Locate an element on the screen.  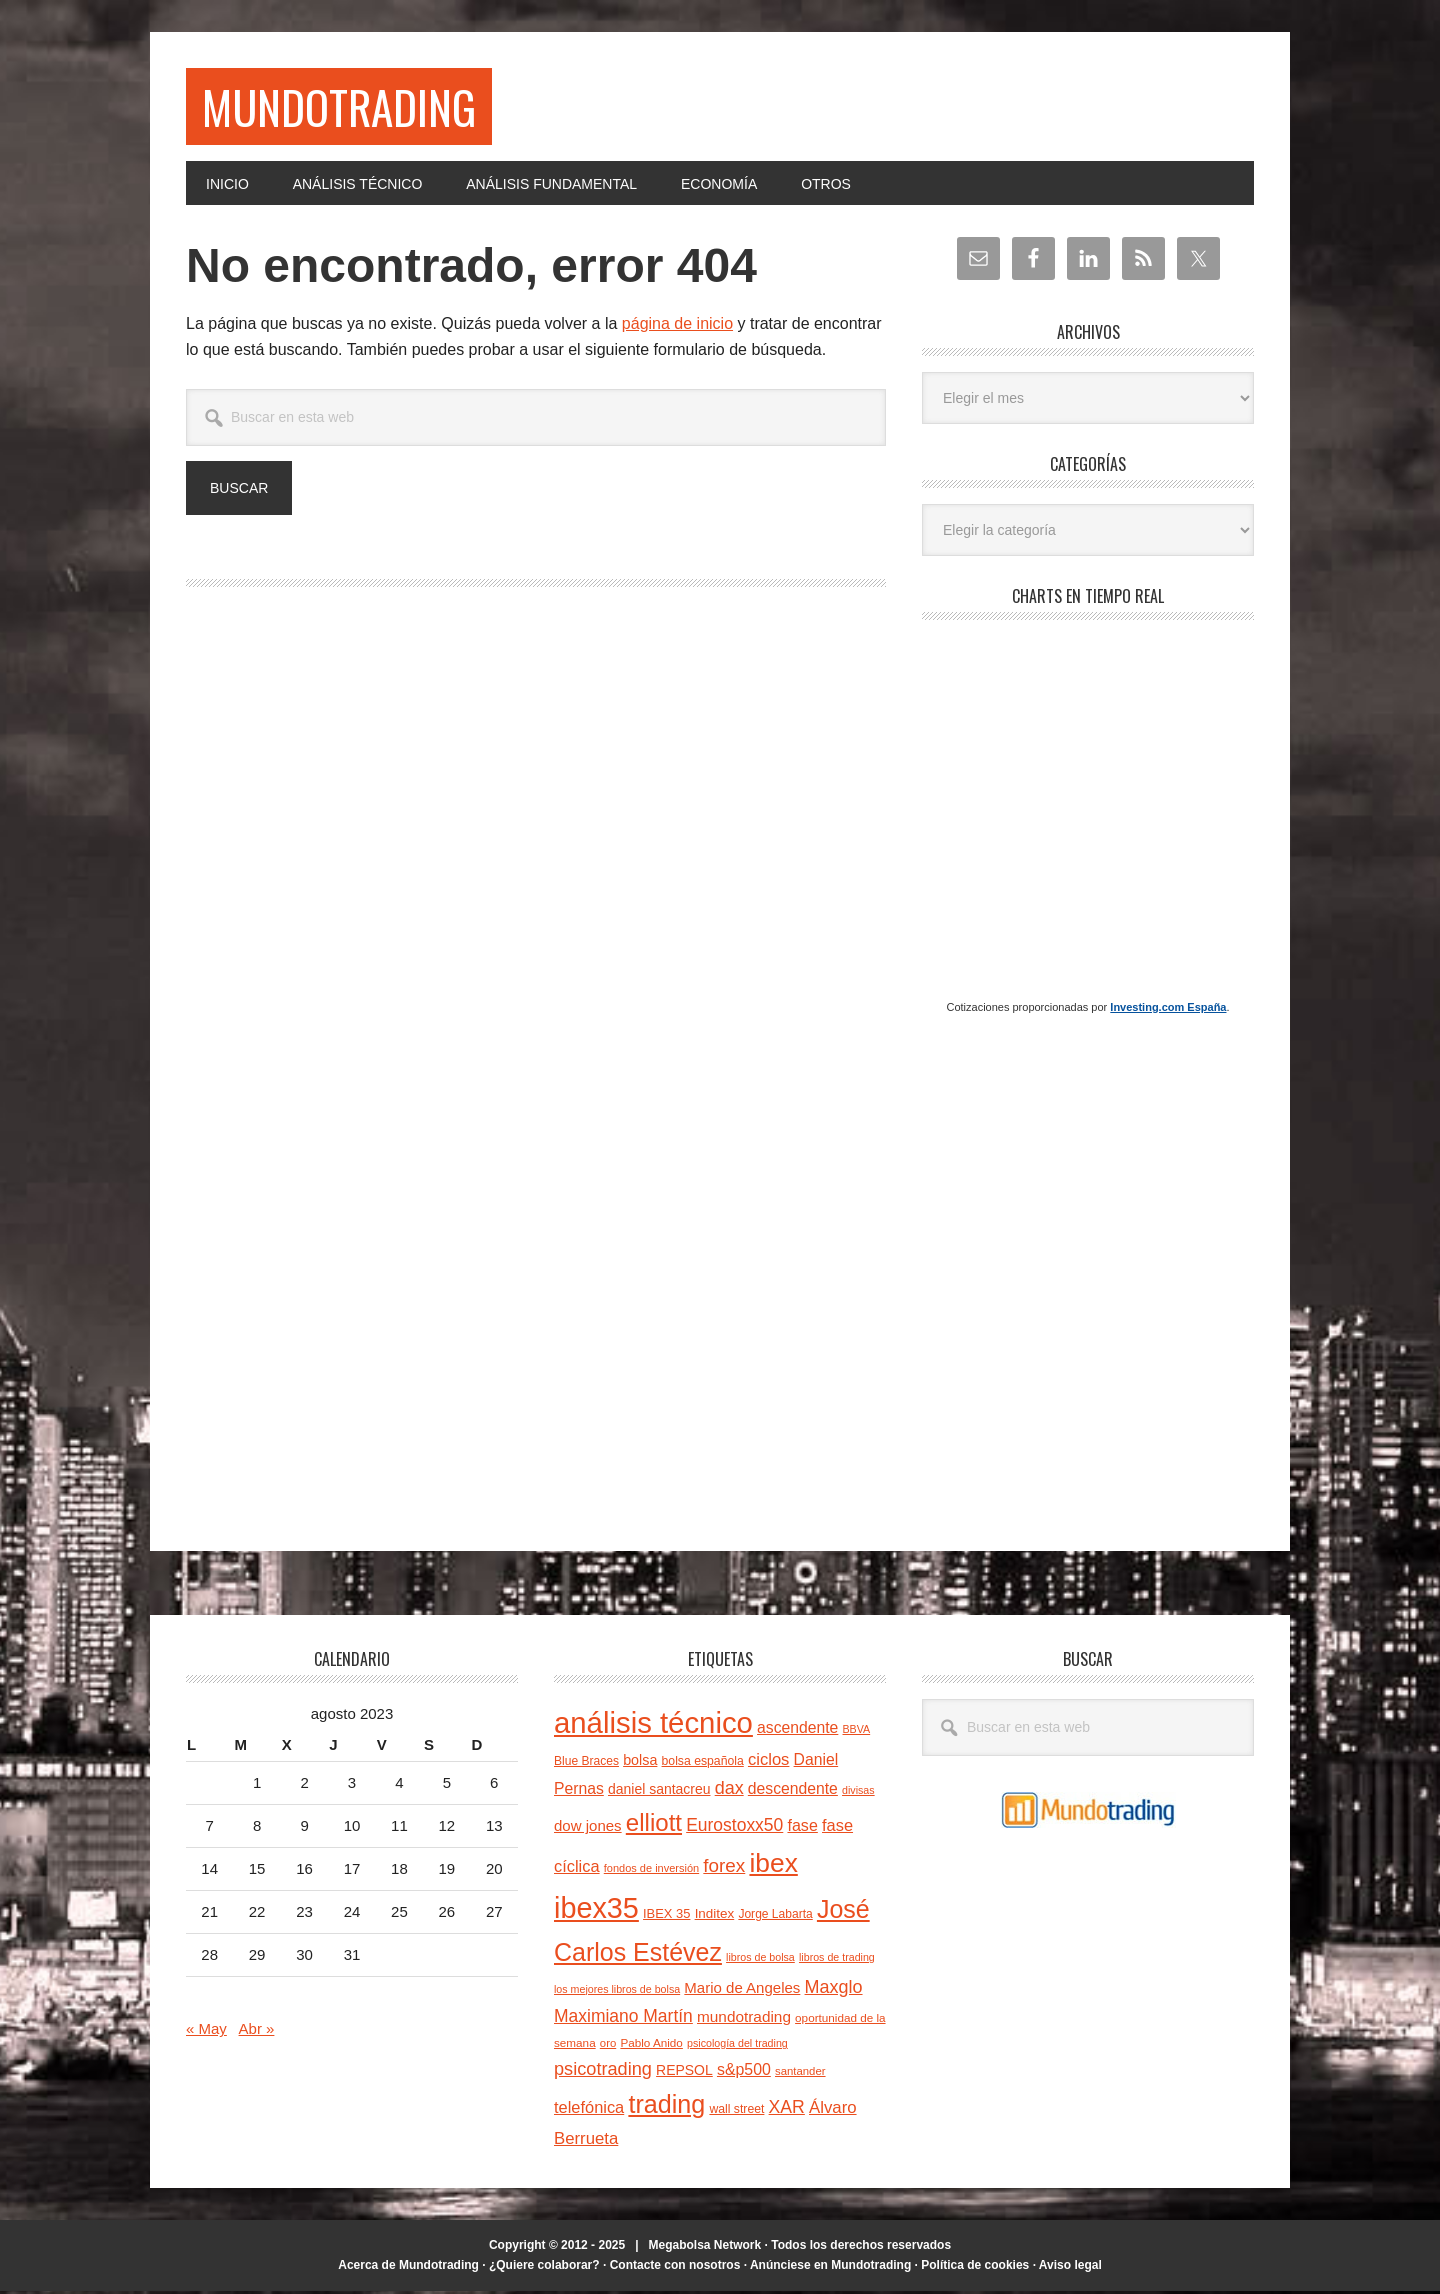
IBEX 35 [IBEX 35 (27 elementos)] is located at coordinates (666, 1916).